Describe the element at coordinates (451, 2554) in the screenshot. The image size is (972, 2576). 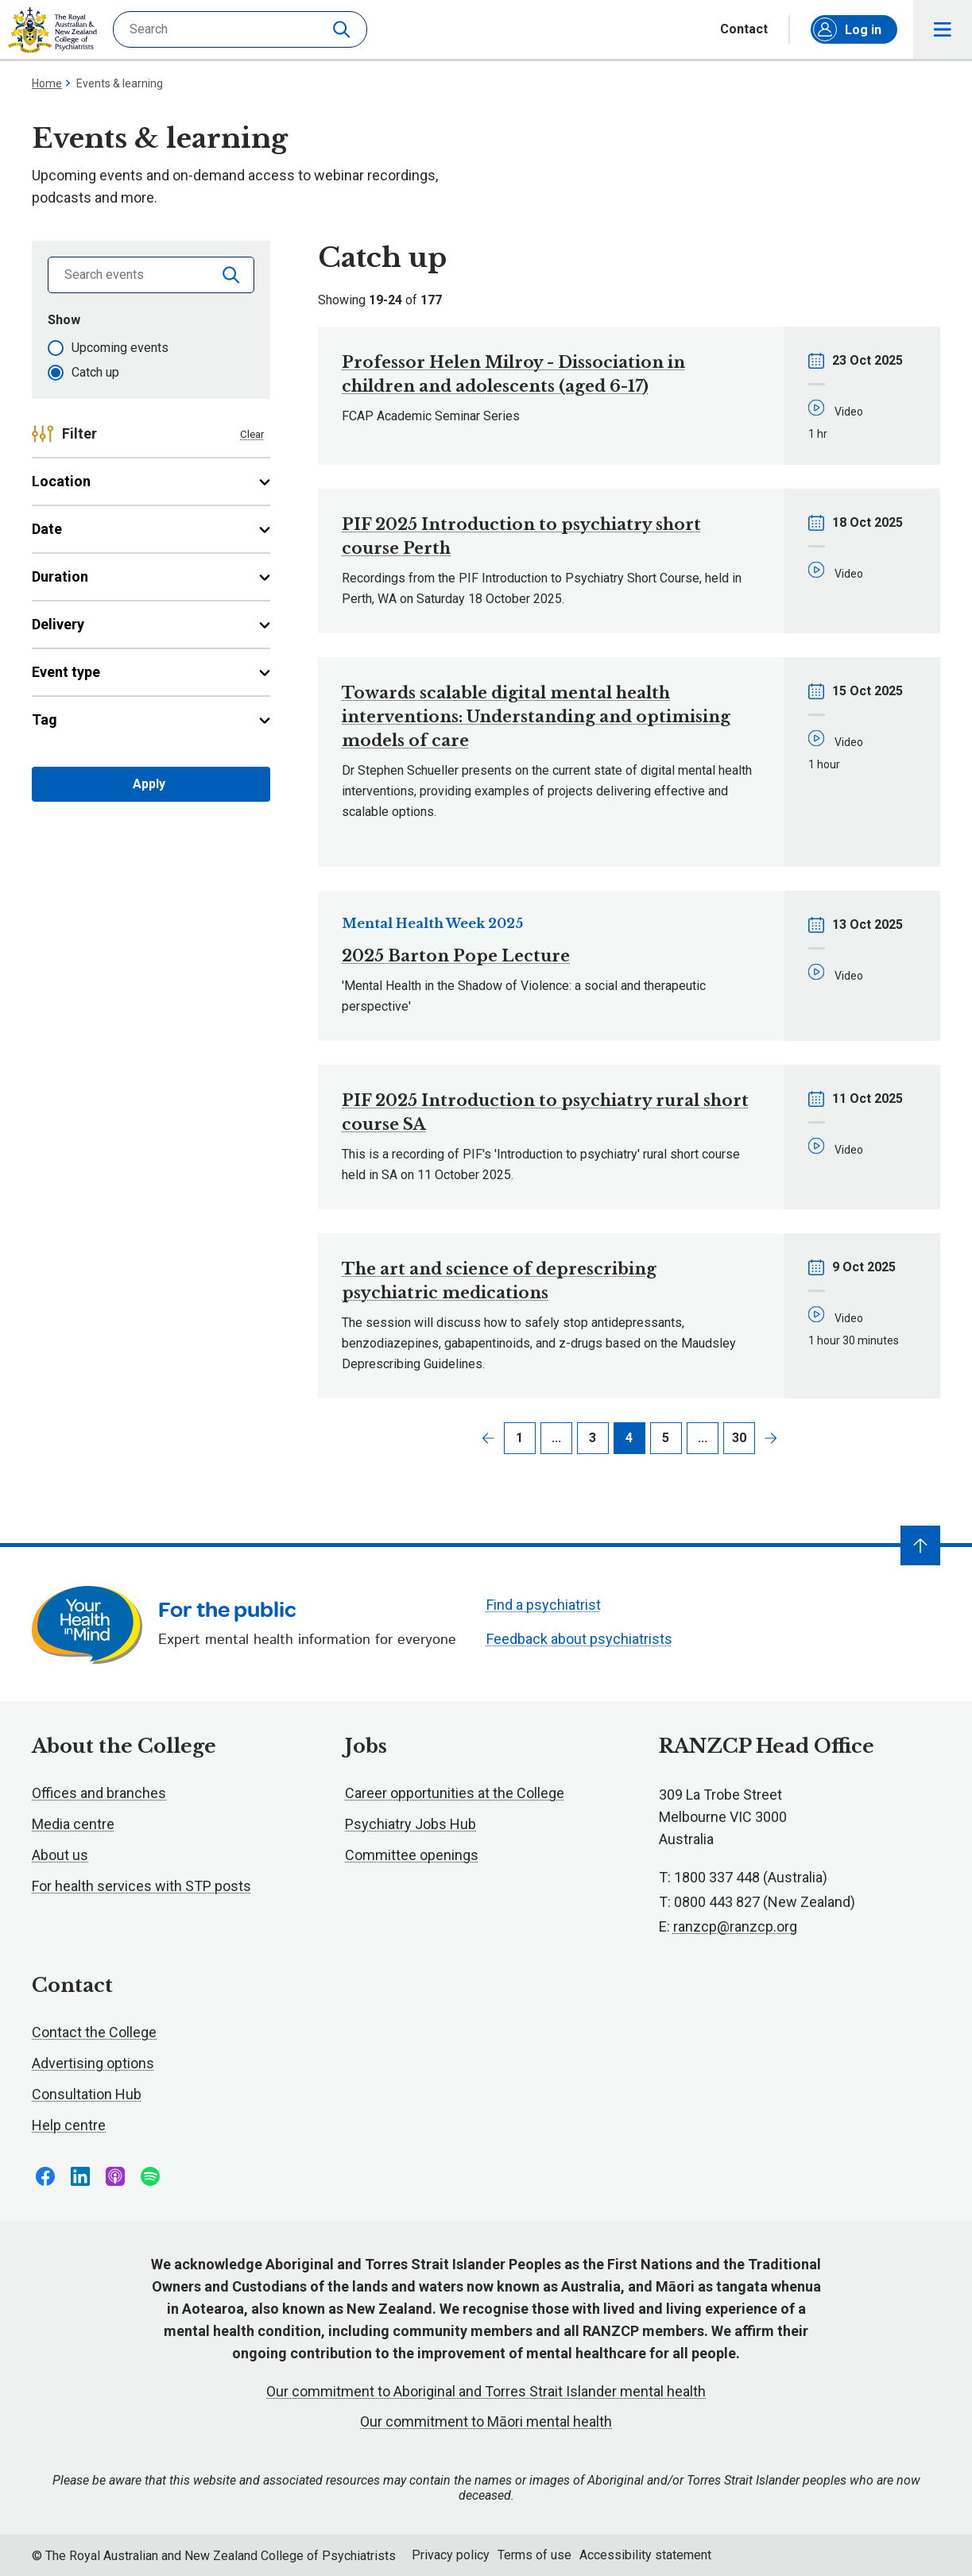
I see `Privacy policy` at that location.